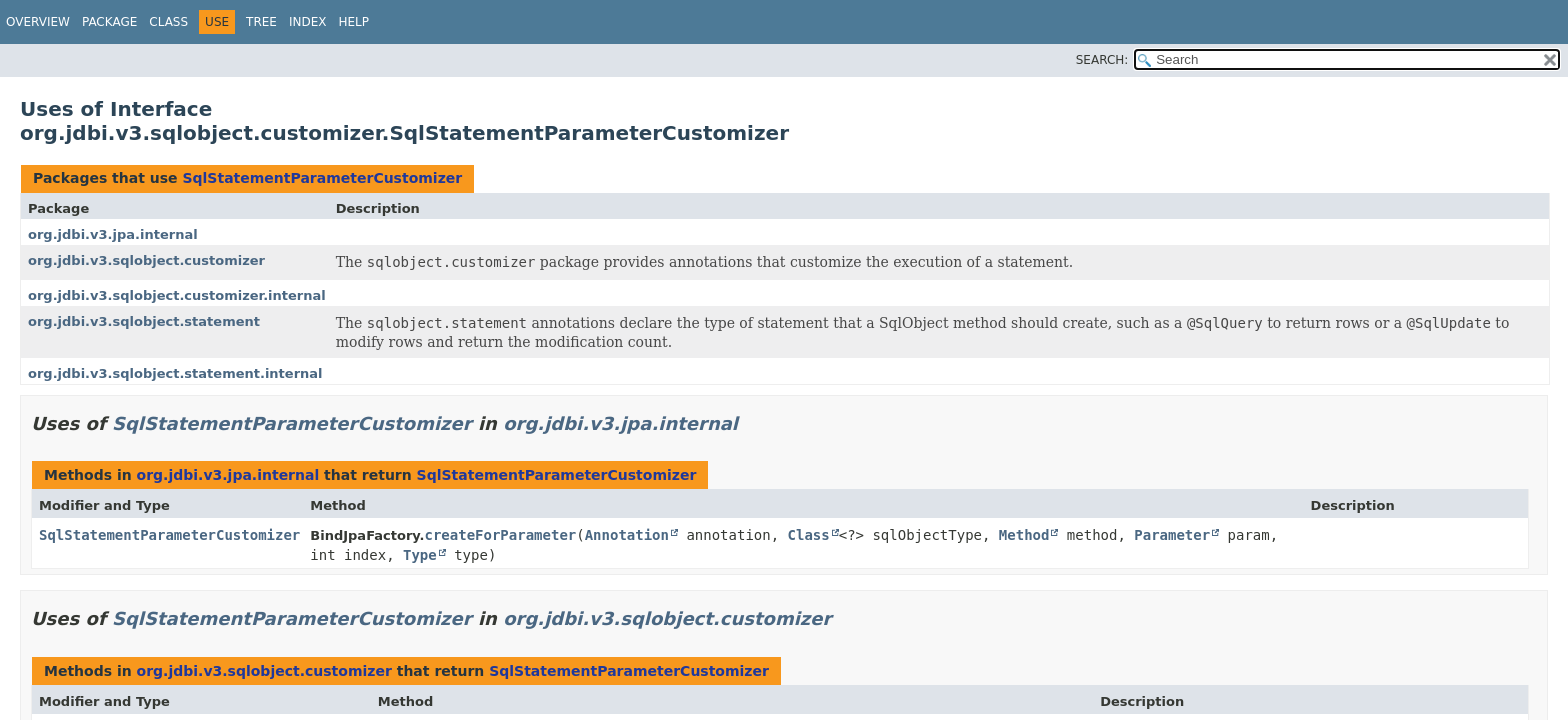  What do you see at coordinates (113, 234) in the screenshot?
I see `org.jdbi.v3.jpa.internal` at bounding box center [113, 234].